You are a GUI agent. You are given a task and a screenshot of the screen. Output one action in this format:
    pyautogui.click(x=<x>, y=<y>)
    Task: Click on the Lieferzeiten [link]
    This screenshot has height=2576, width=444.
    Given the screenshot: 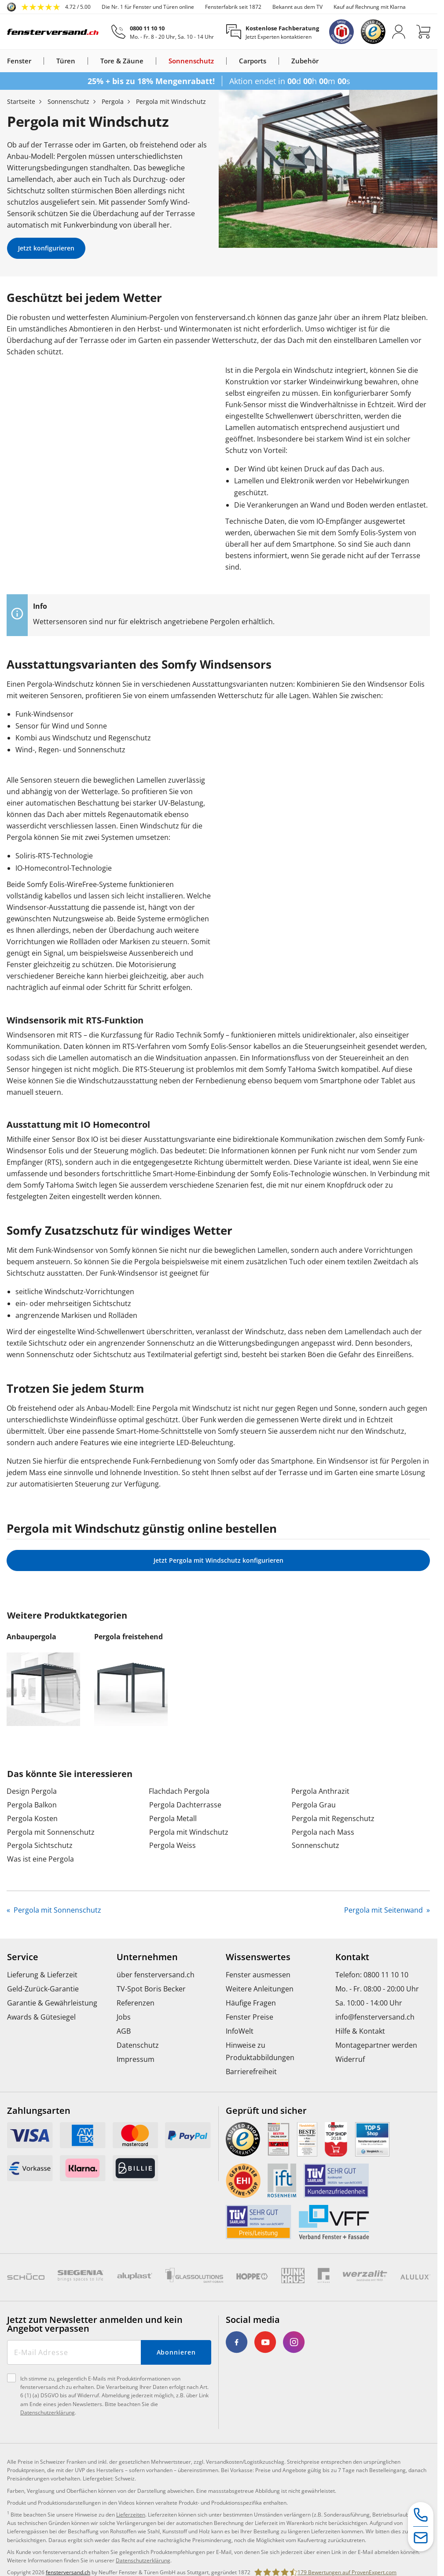 What is the action you would take?
    pyautogui.click(x=130, y=2514)
    